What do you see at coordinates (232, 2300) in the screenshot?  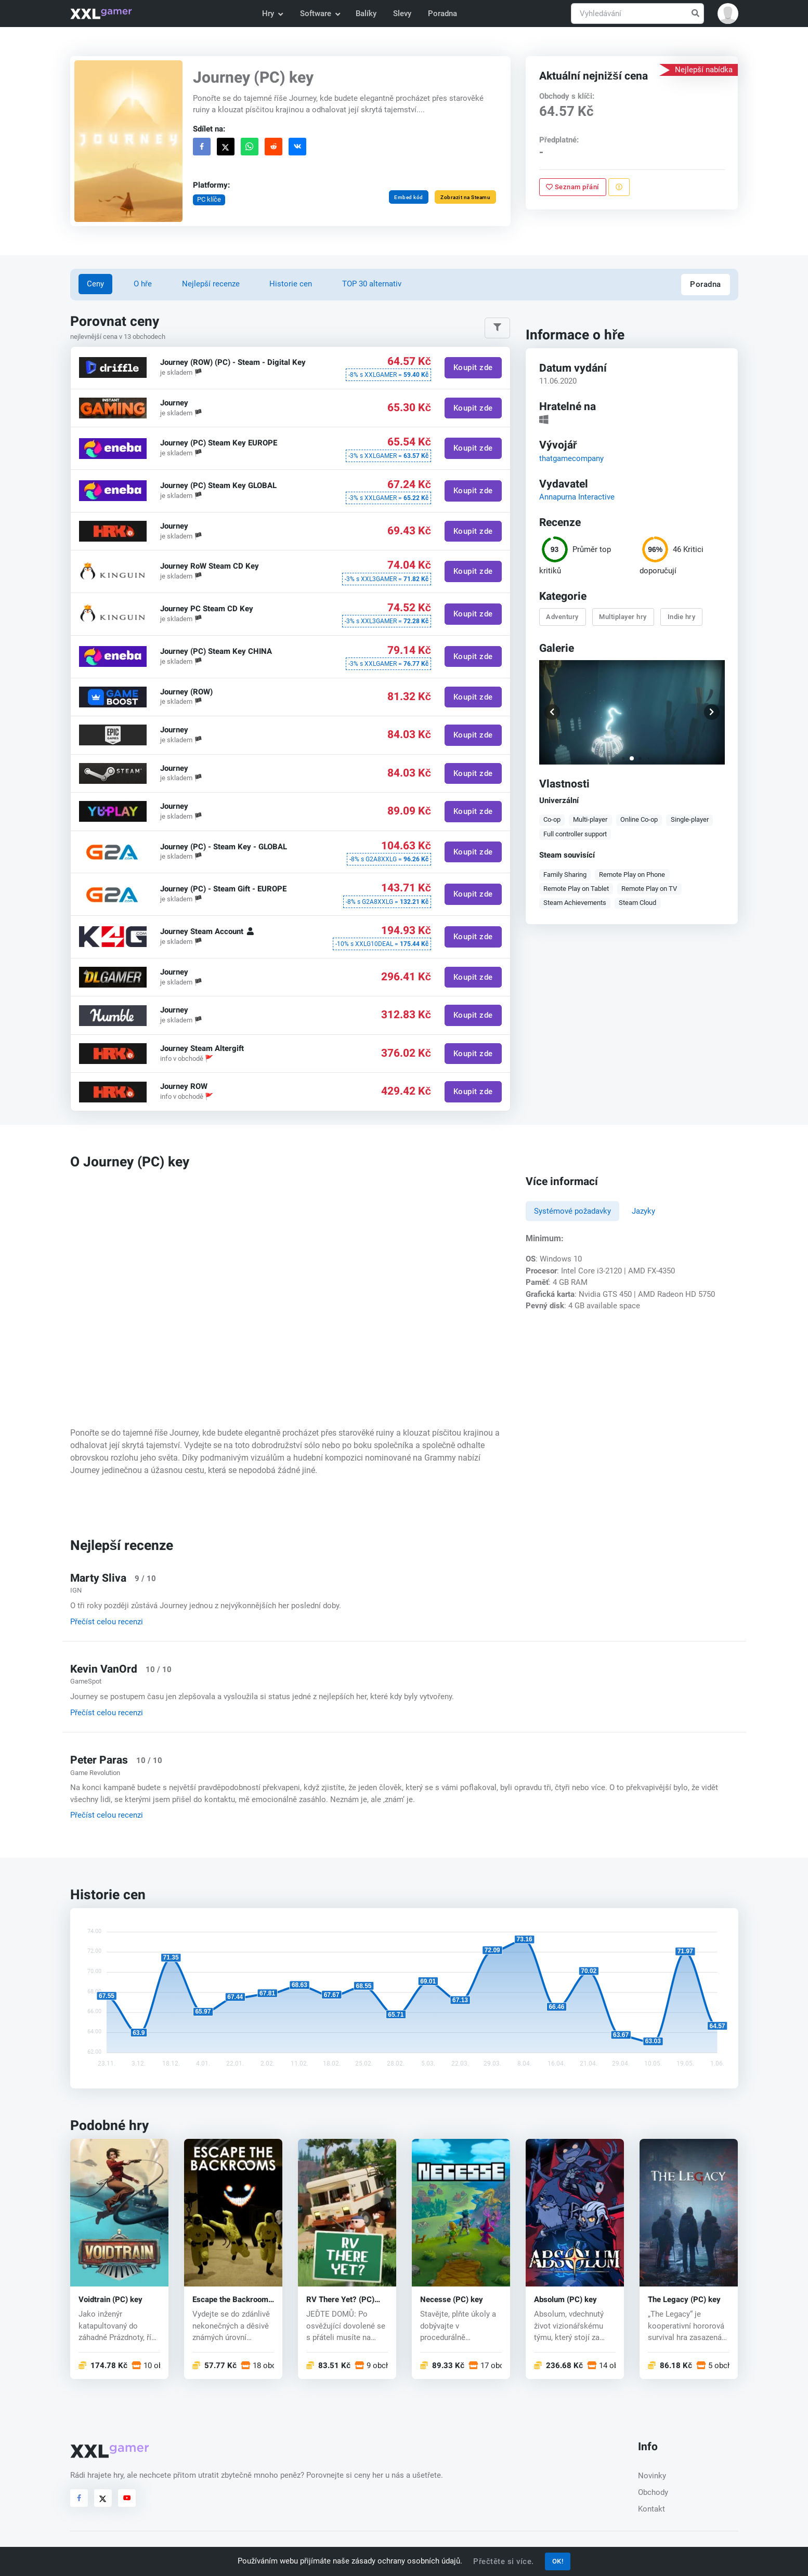 I see `Escape the Backrooms (PC) key` at bounding box center [232, 2300].